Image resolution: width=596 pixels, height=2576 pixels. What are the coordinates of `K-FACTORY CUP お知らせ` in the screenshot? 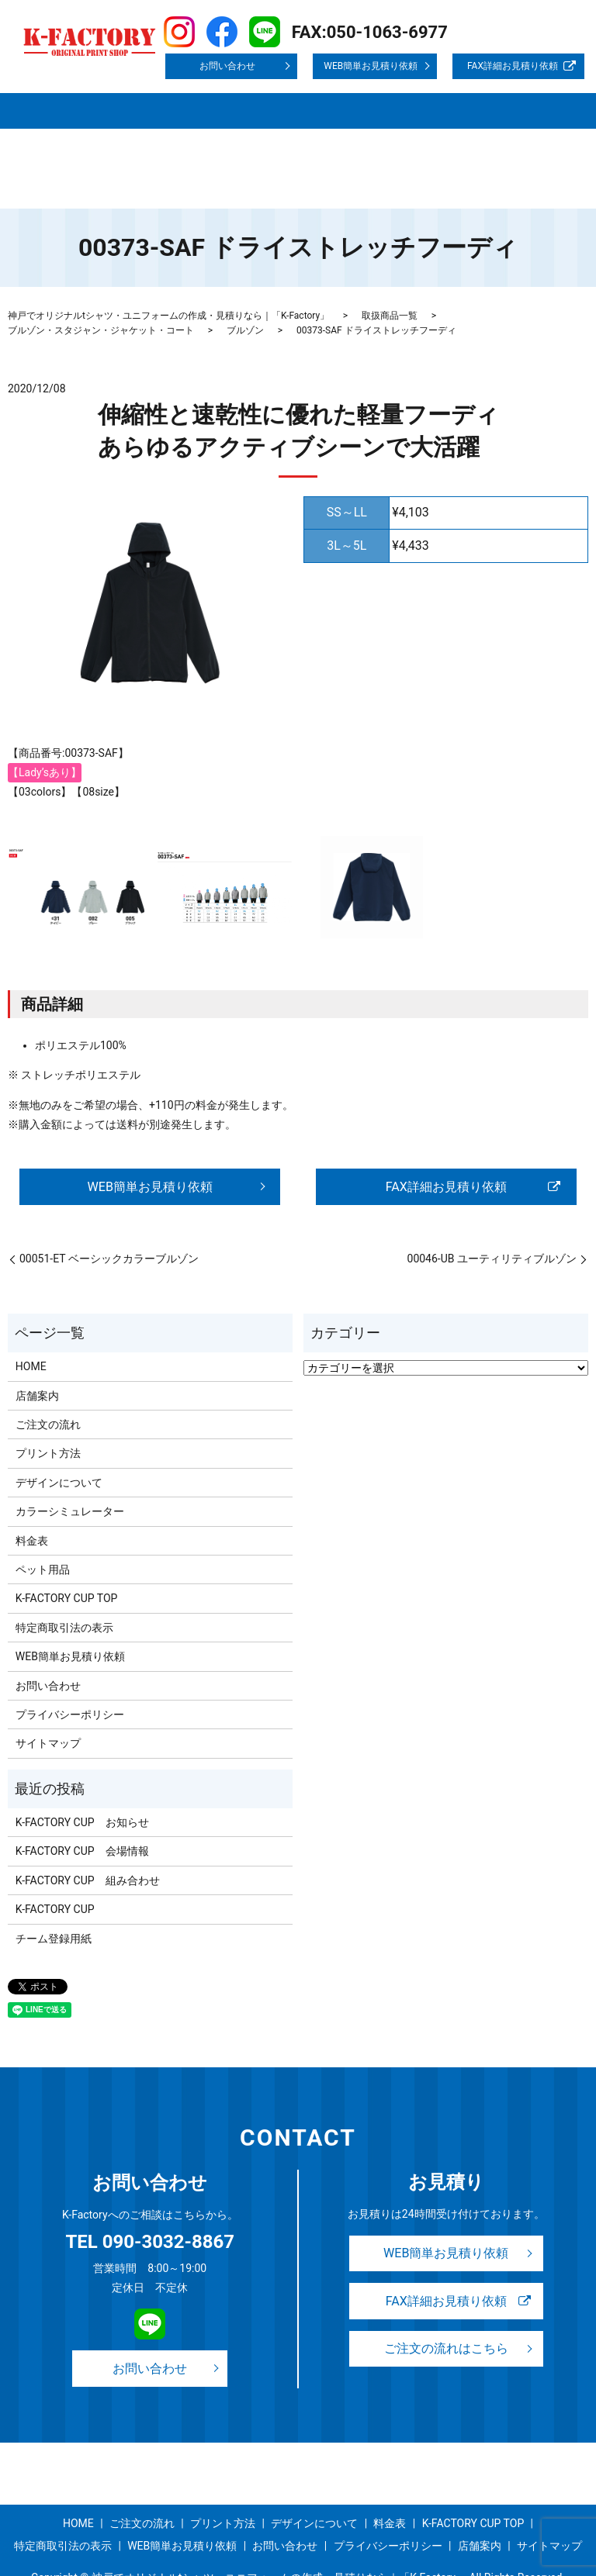 It's located at (82, 1779).